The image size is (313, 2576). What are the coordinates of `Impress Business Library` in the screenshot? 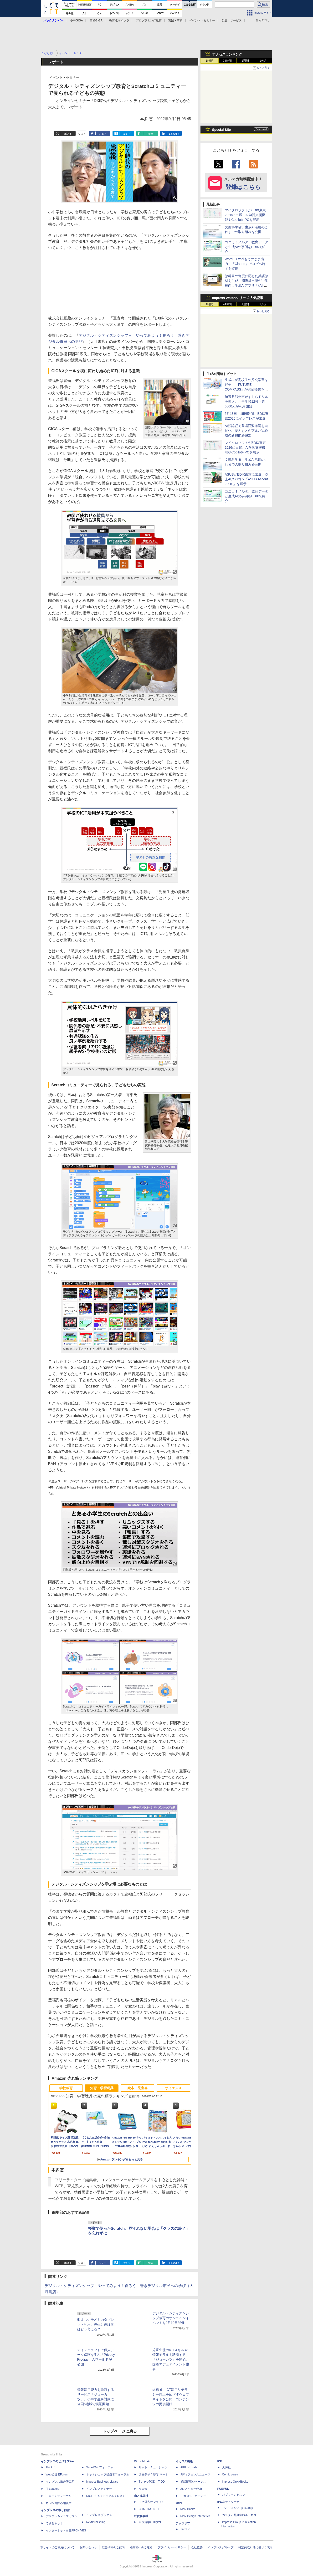 It's located at (102, 2481).